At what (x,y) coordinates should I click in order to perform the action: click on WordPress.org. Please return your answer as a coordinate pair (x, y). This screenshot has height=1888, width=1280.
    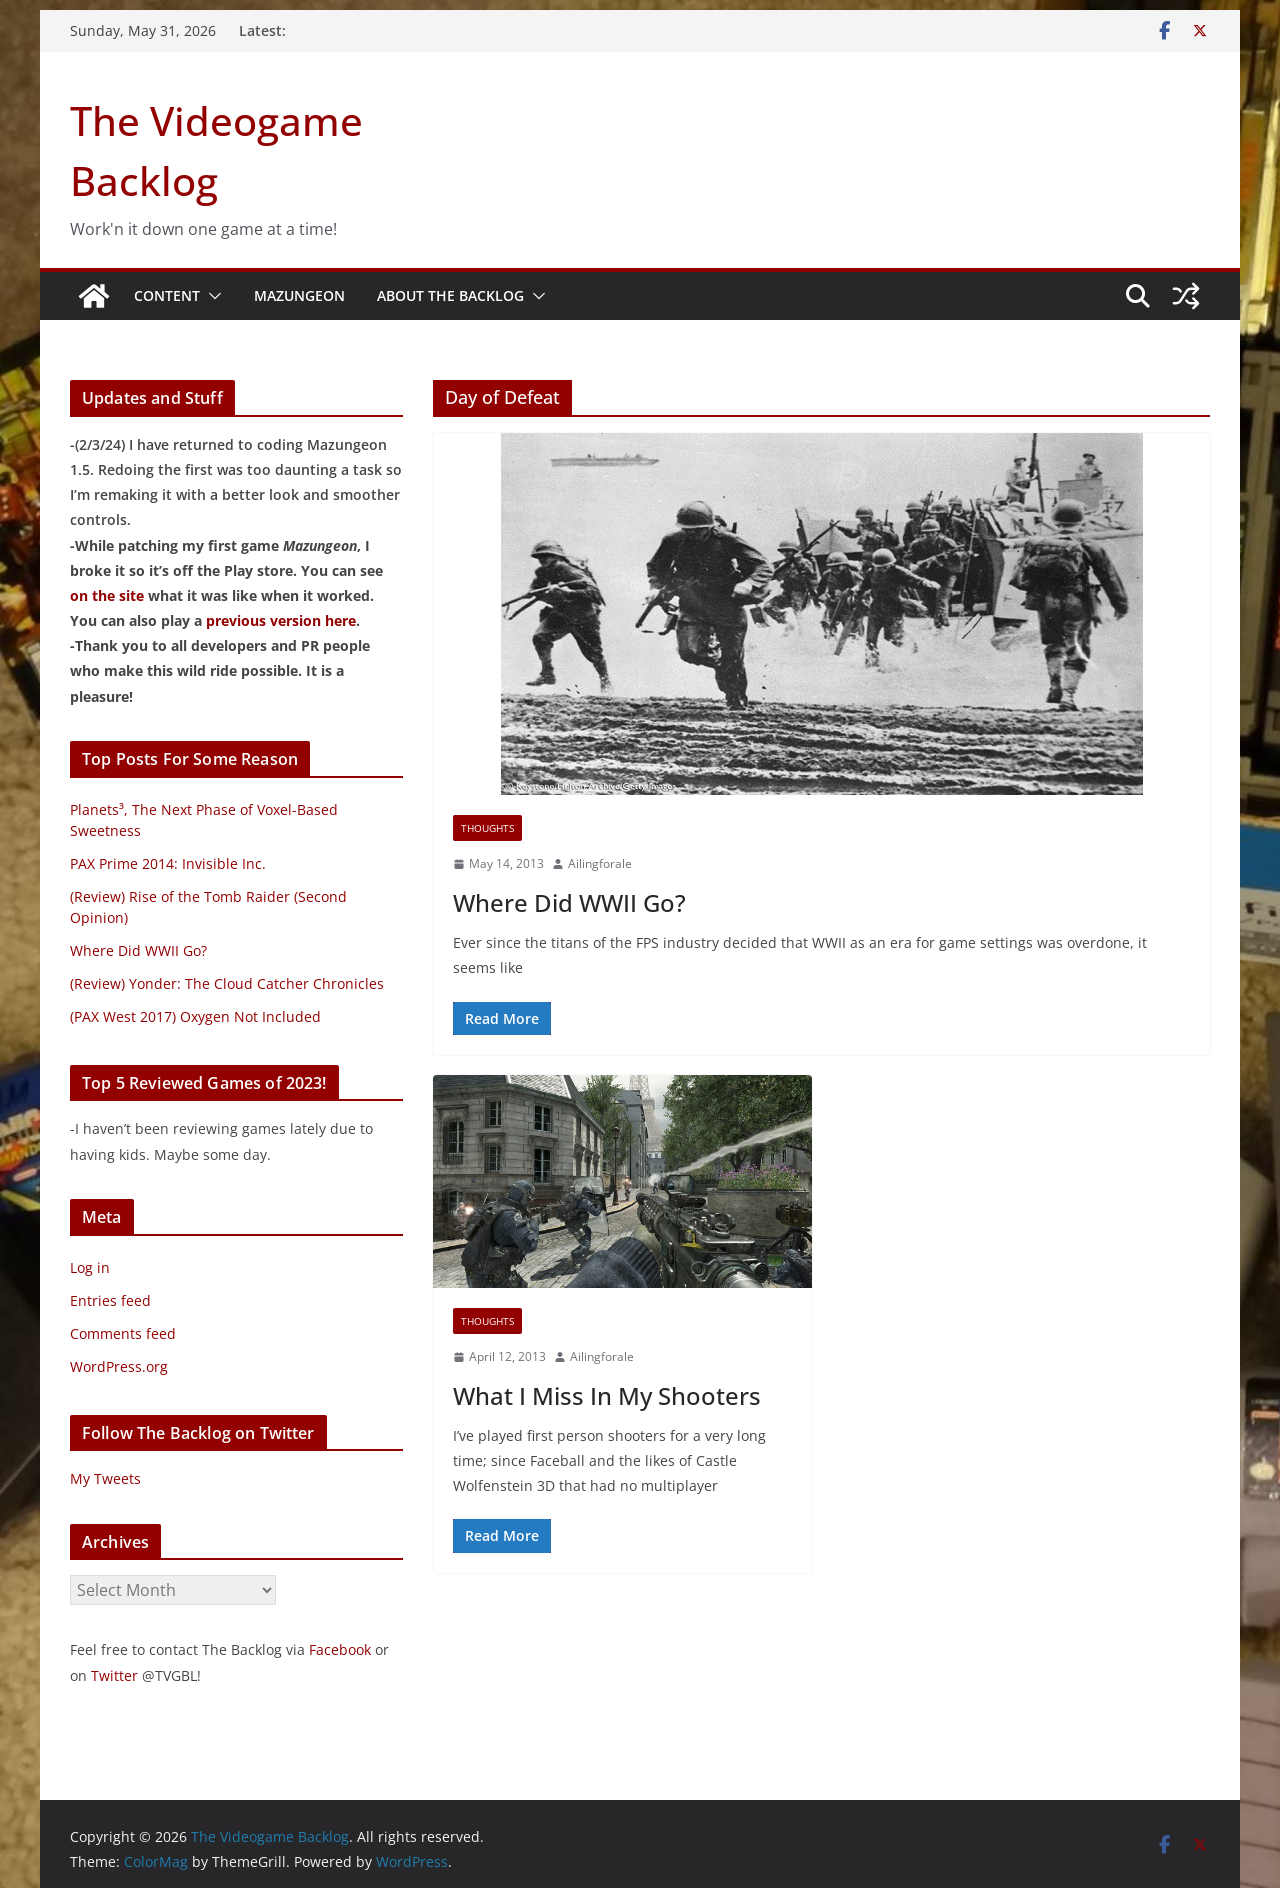
    Looking at the image, I should click on (119, 1366).